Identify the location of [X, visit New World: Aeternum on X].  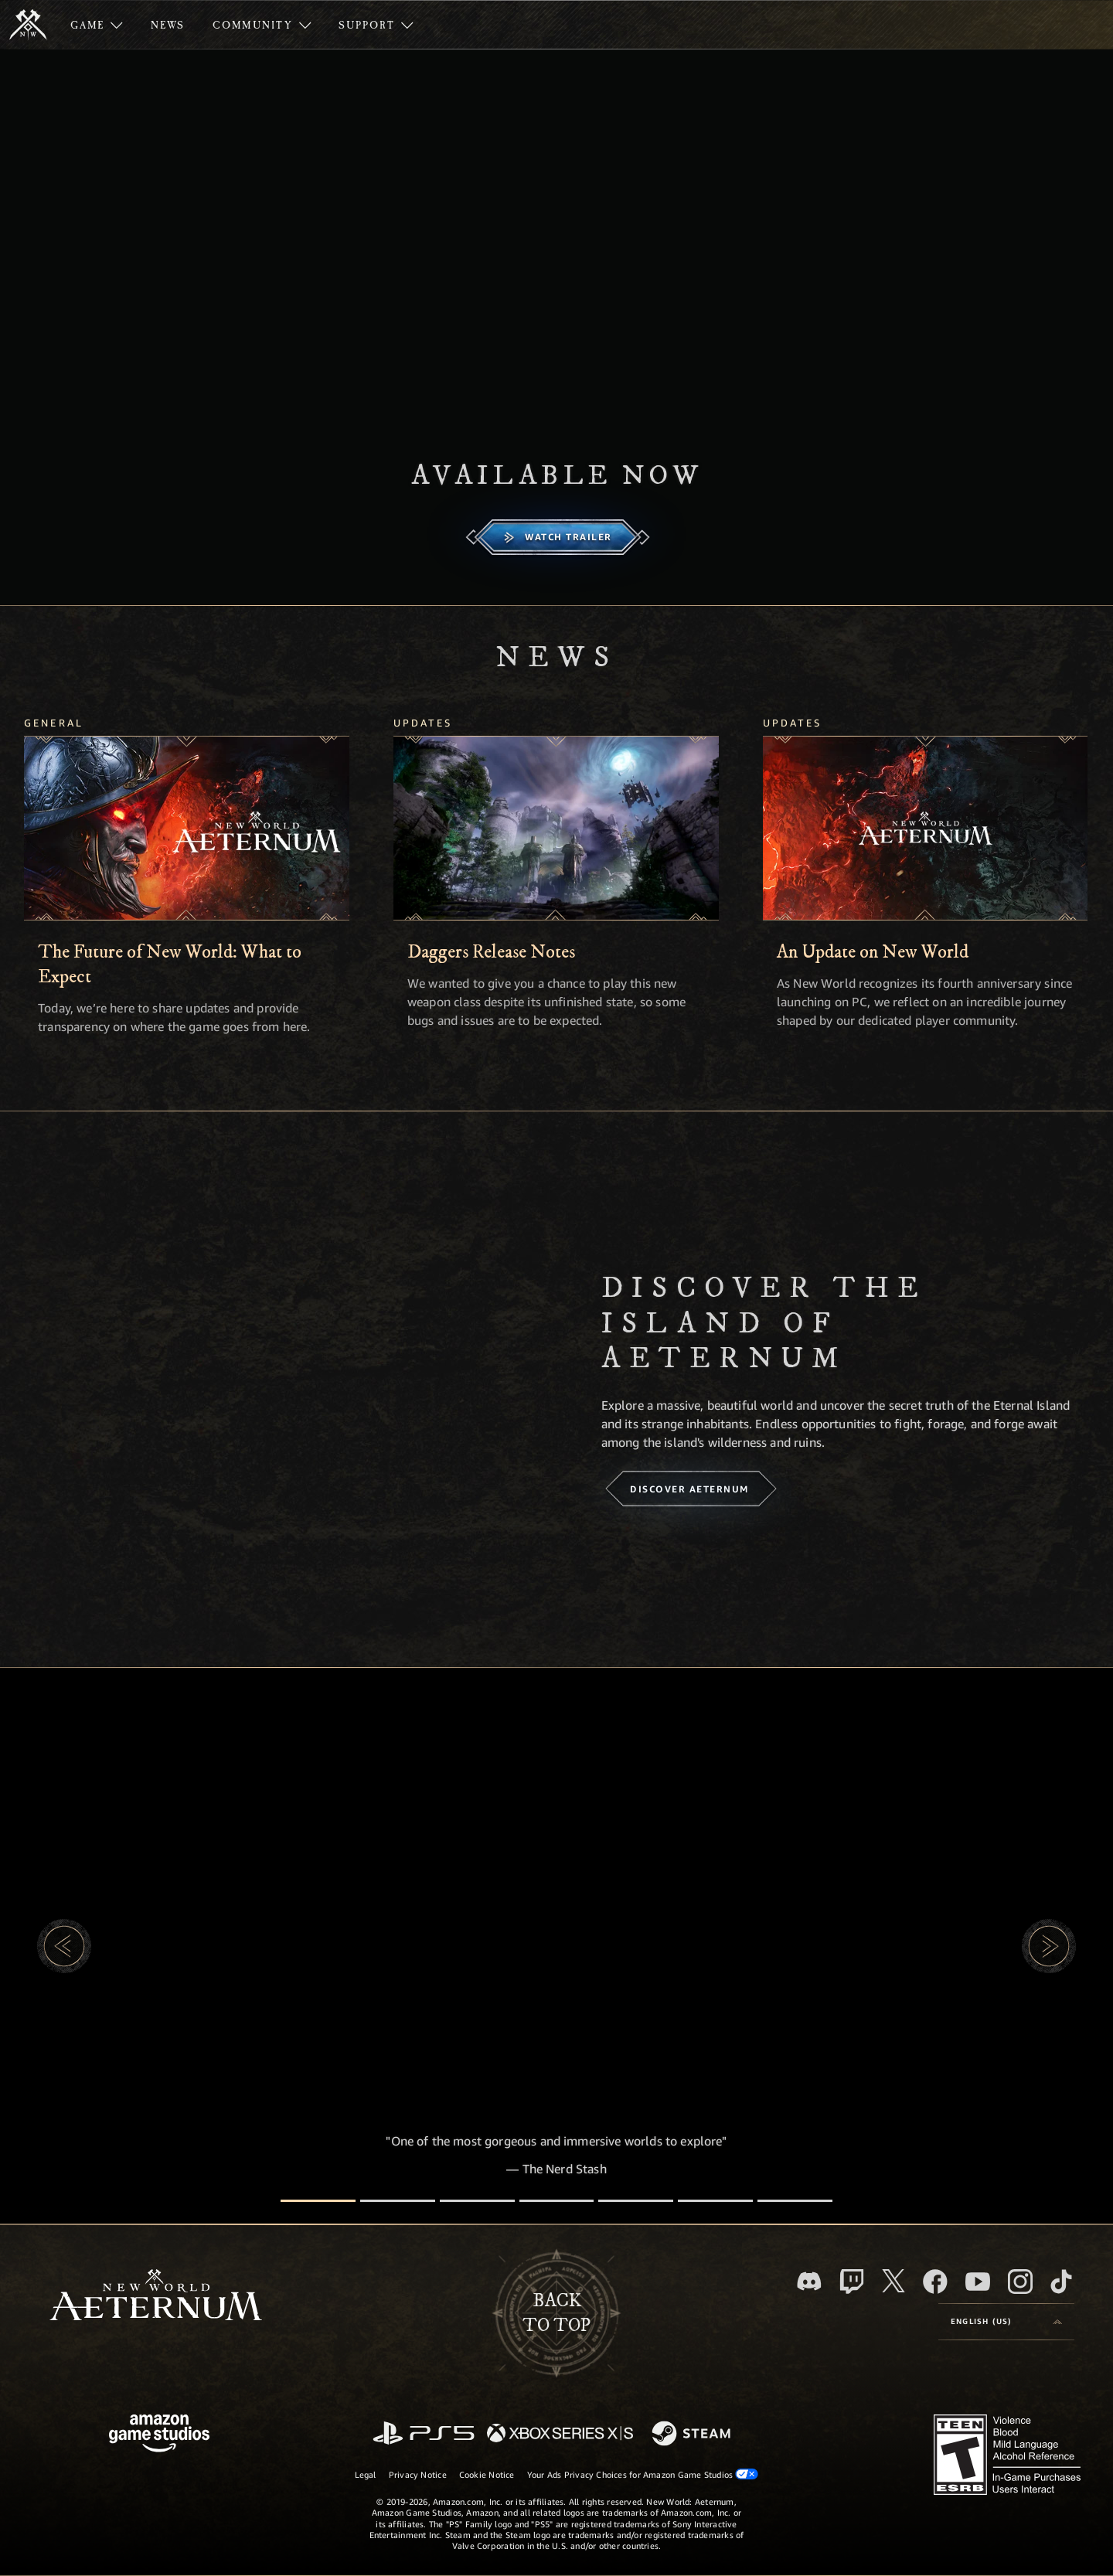
(893, 2280).